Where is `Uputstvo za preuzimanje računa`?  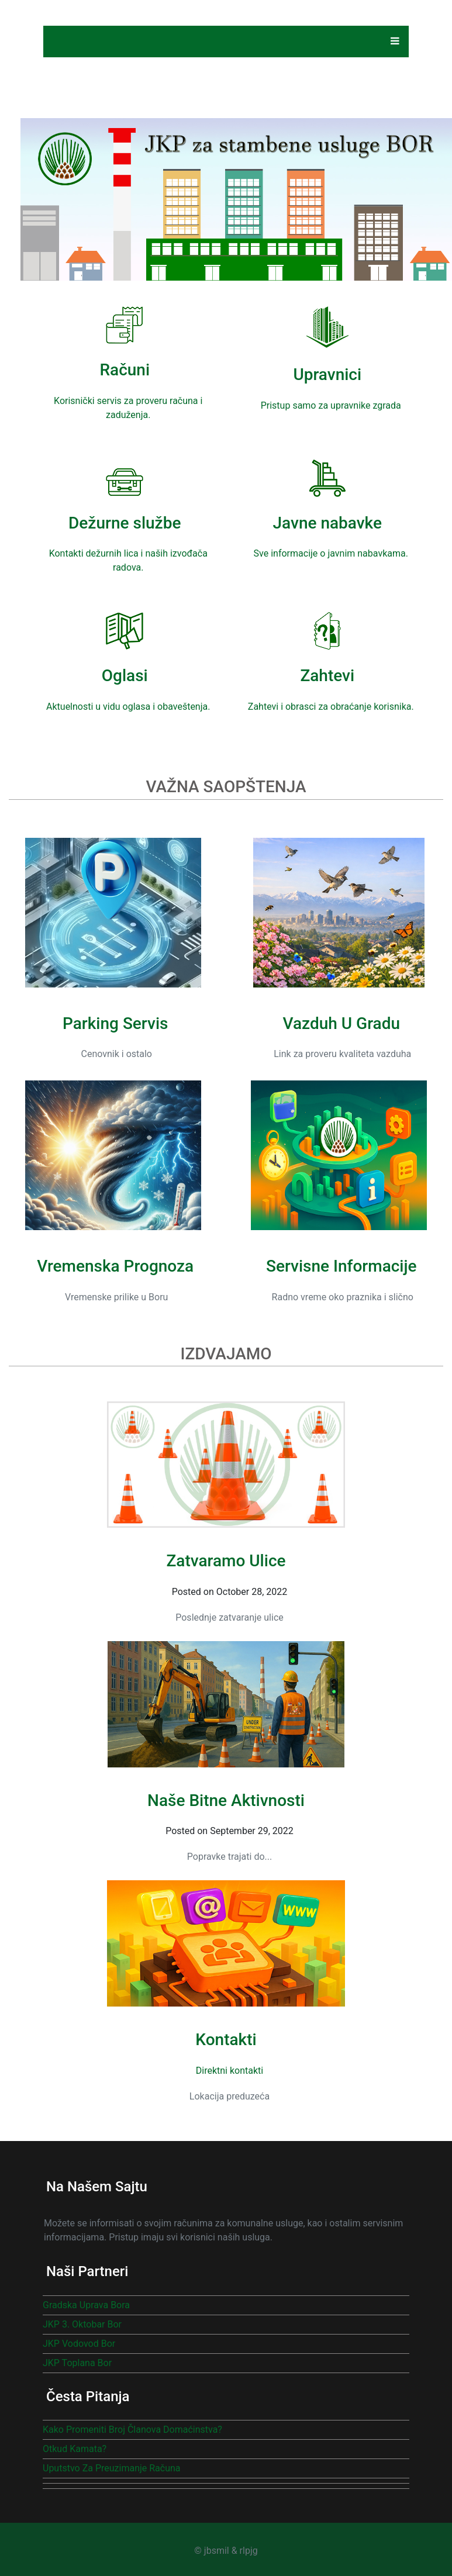 Uputstvo za preuzimanje računa is located at coordinates (112, 2468).